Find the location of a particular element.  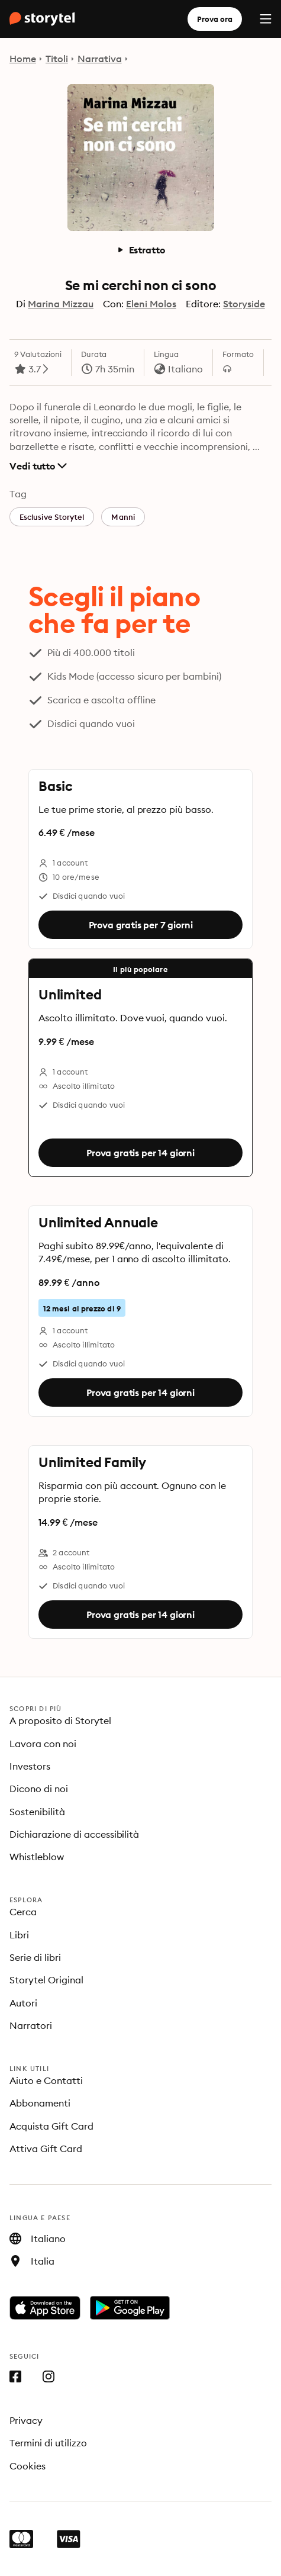

Whistleblow is located at coordinates (36, 1857).